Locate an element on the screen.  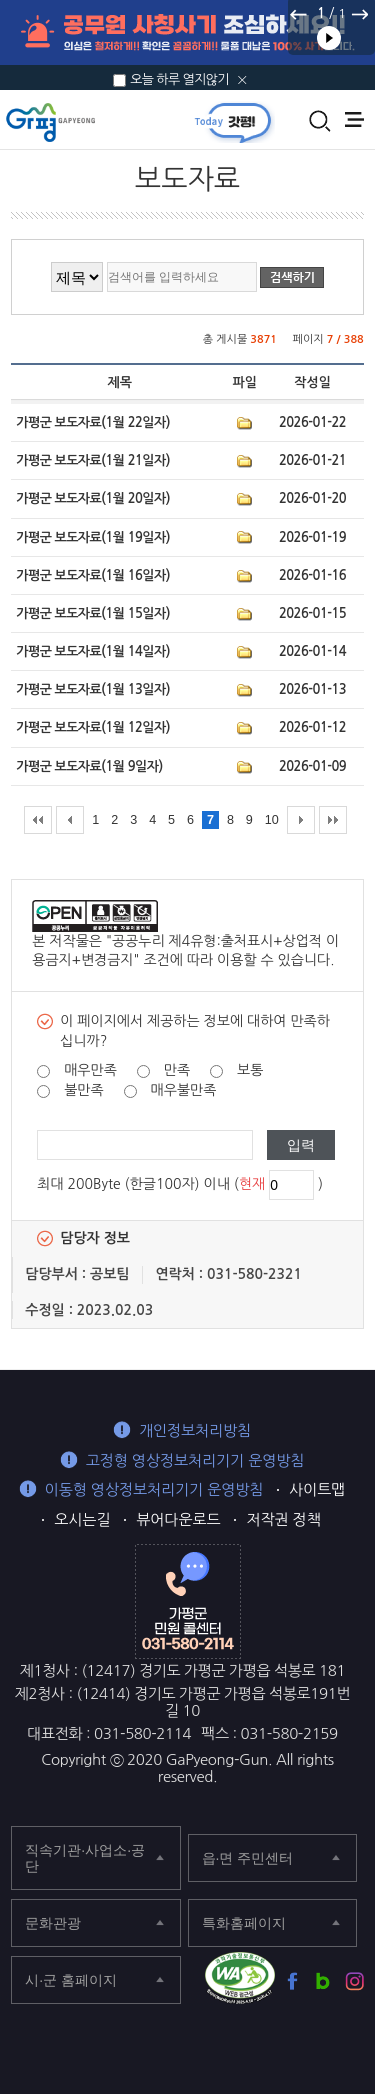
오늘 하루 열지않기 is located at coordinates (179, 79).